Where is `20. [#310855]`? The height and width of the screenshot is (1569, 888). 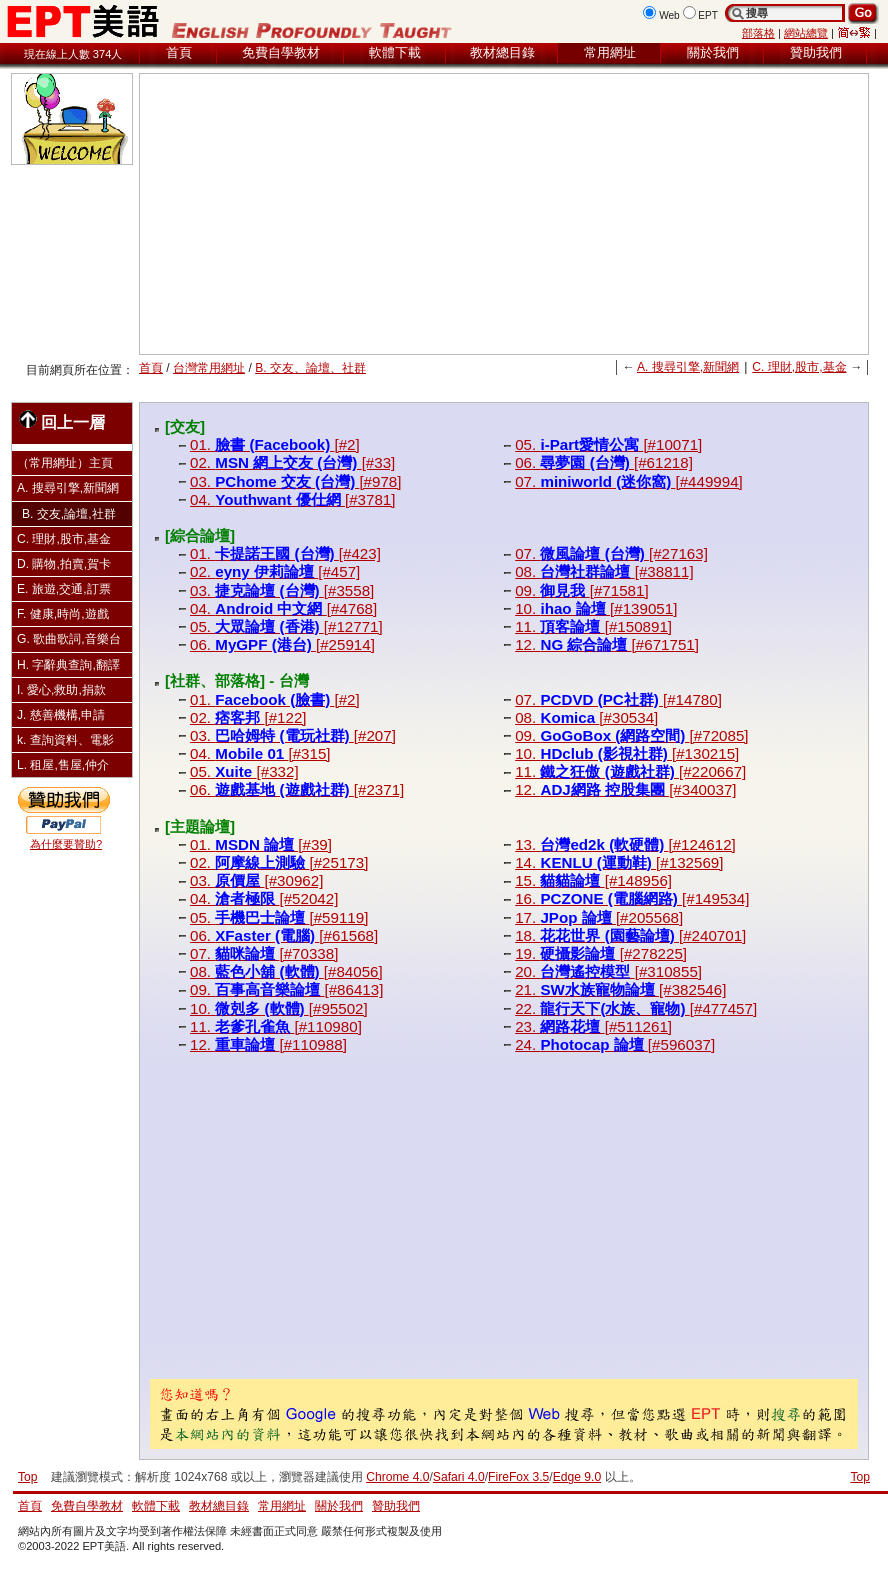
20. [#310855] is located at coordinates (608, 971).